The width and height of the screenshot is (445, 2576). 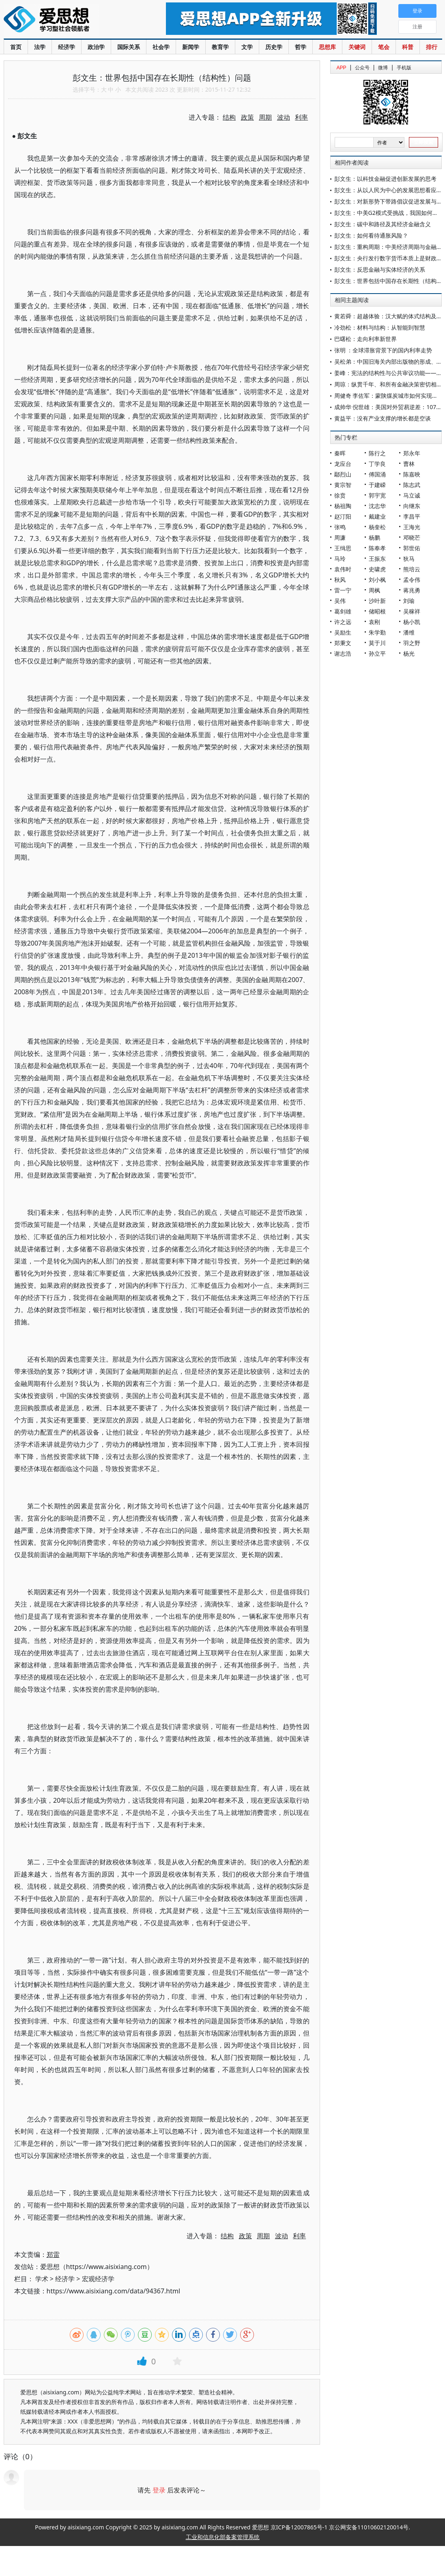 What do you see at coordinates (377, 506) in the screenshot?
I see `沈志华` at bounding box center [377, 506].